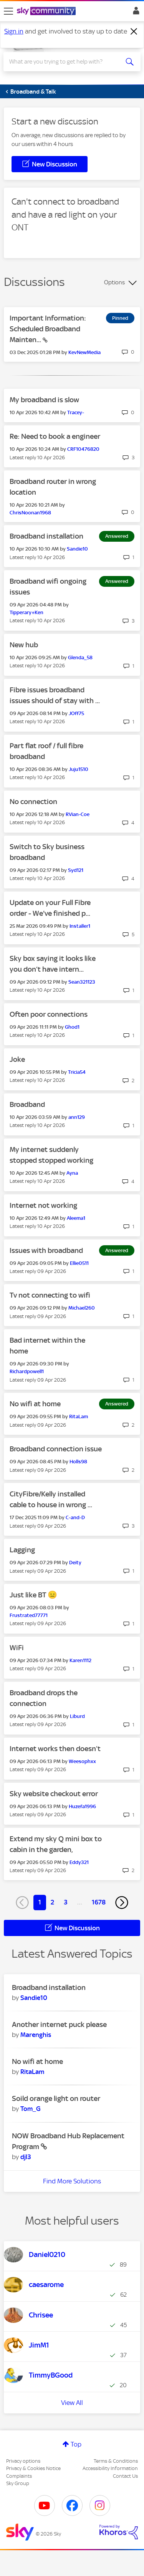 This screenshot has height=2576, width=144. What do you see at coordinates (75, 412) in the screenshot?
I see `[View Profile of Tracey-]` at bounding box center [75, 412].